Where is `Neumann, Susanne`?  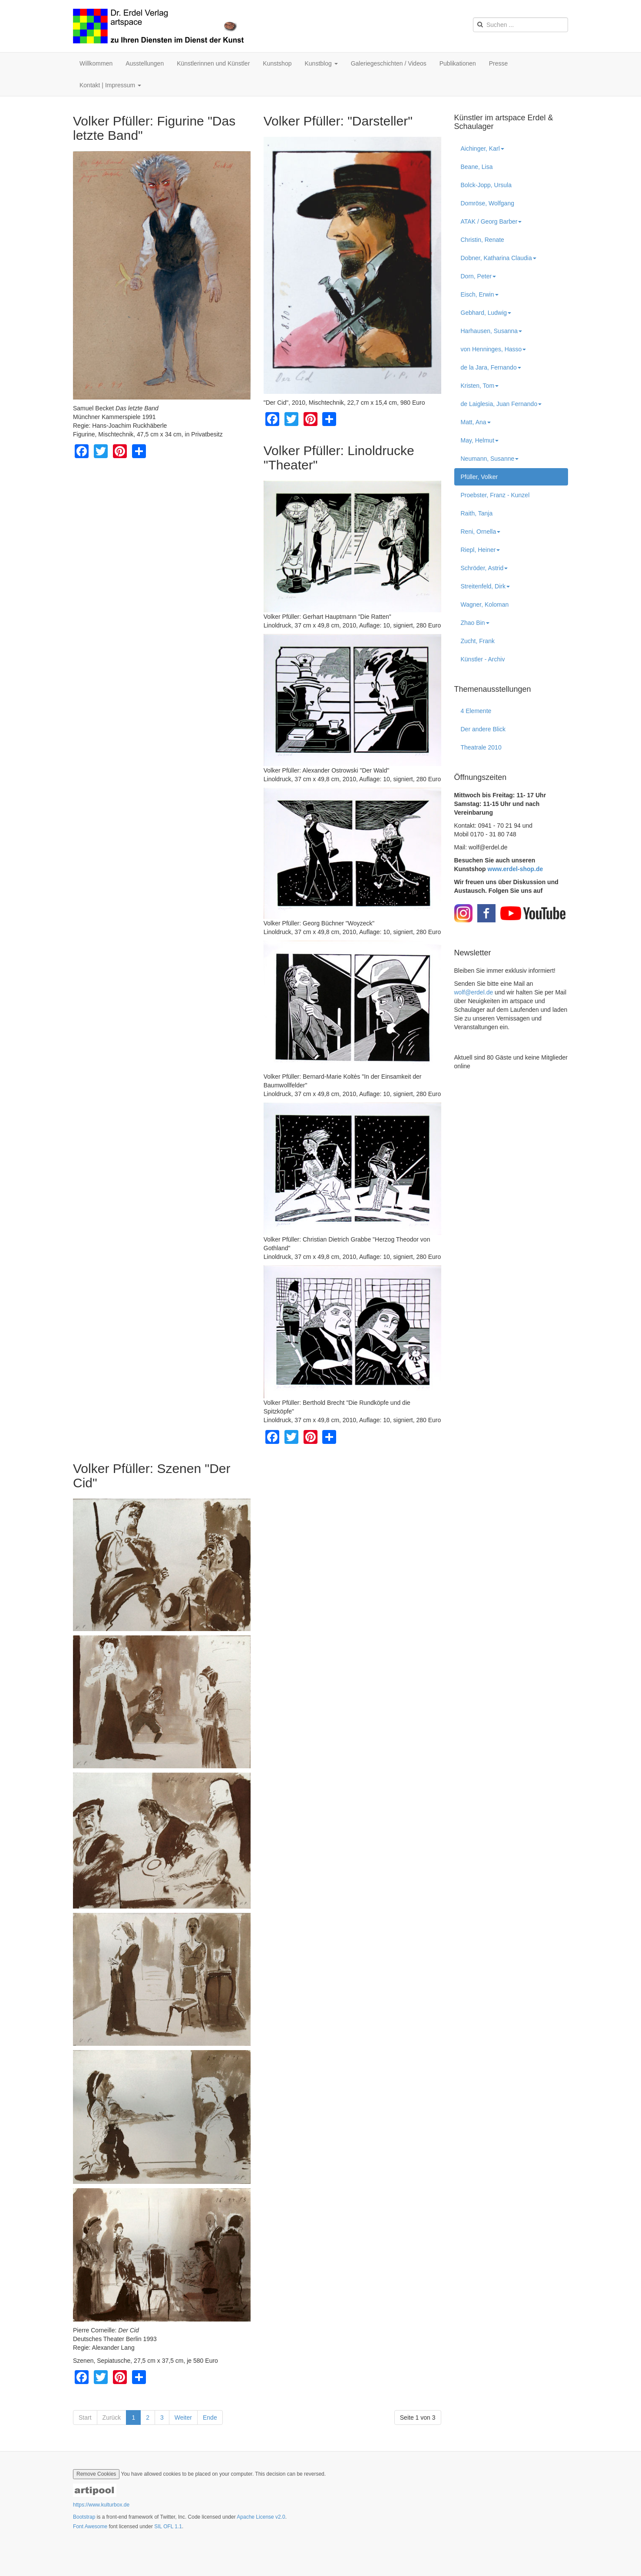 Neumann, Susanne is located at coordinates (490, 458).